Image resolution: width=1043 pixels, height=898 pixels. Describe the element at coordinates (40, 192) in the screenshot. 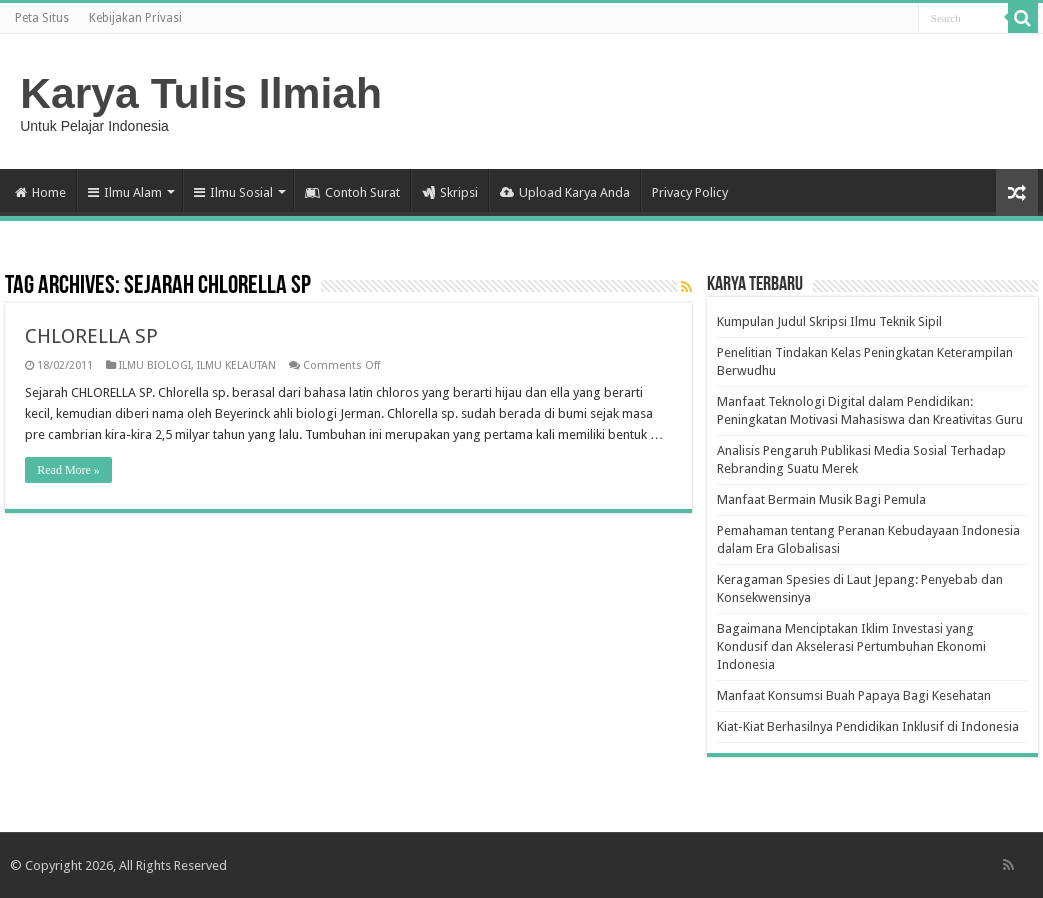

I see `Home` at that location.